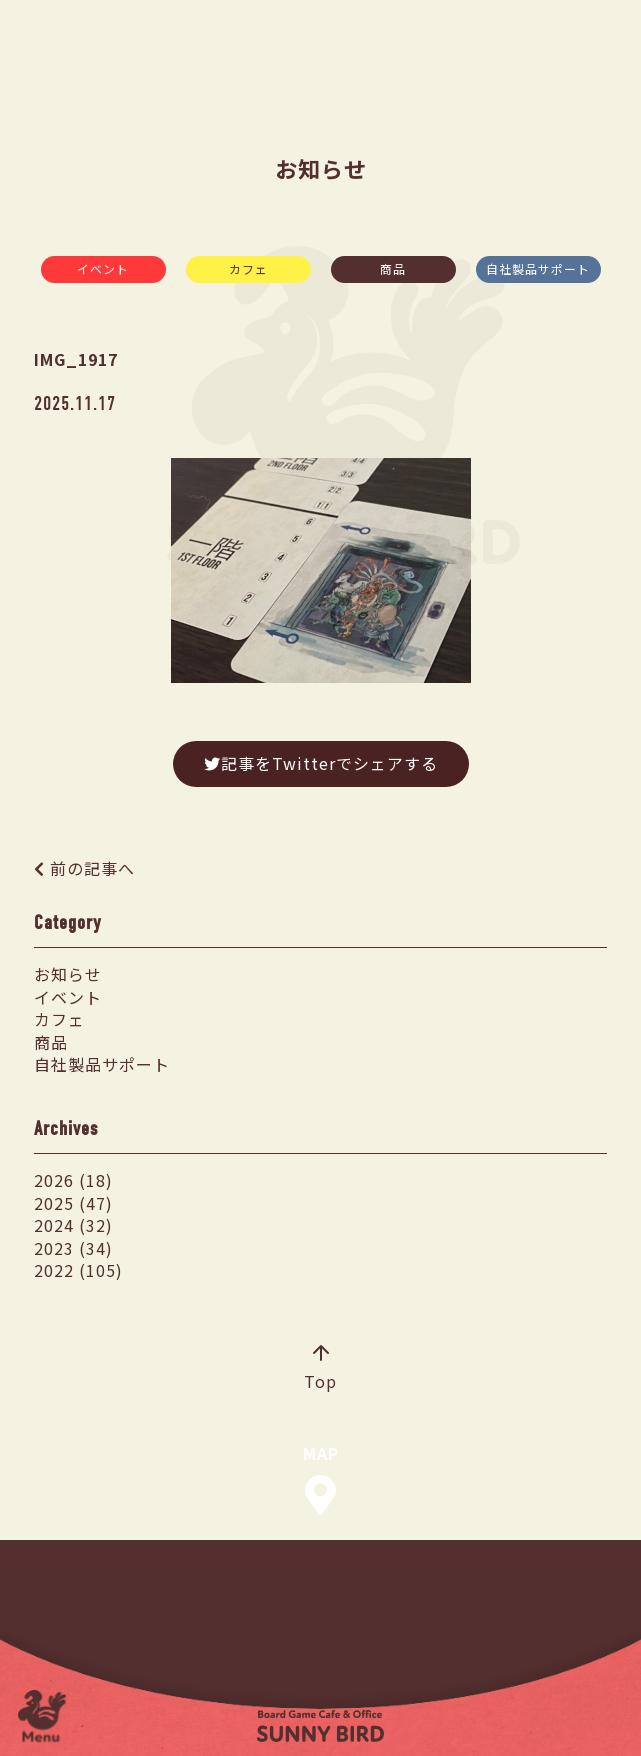  Describe the element at coordinates (78, 1270) in the screenshot. I see `2022 (105)` at that location.